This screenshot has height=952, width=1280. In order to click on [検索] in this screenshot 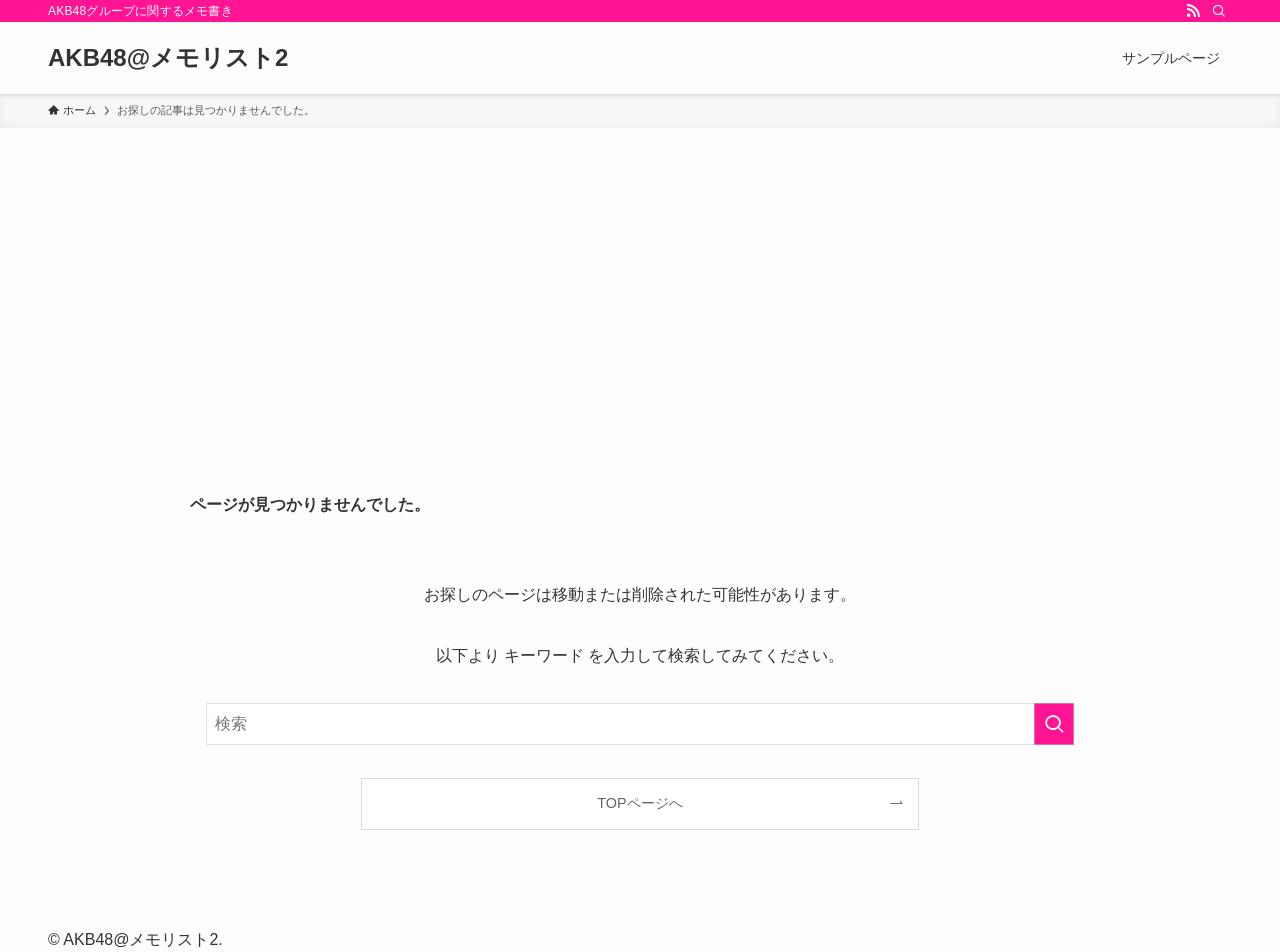, I will do `click(1219, 11)`.